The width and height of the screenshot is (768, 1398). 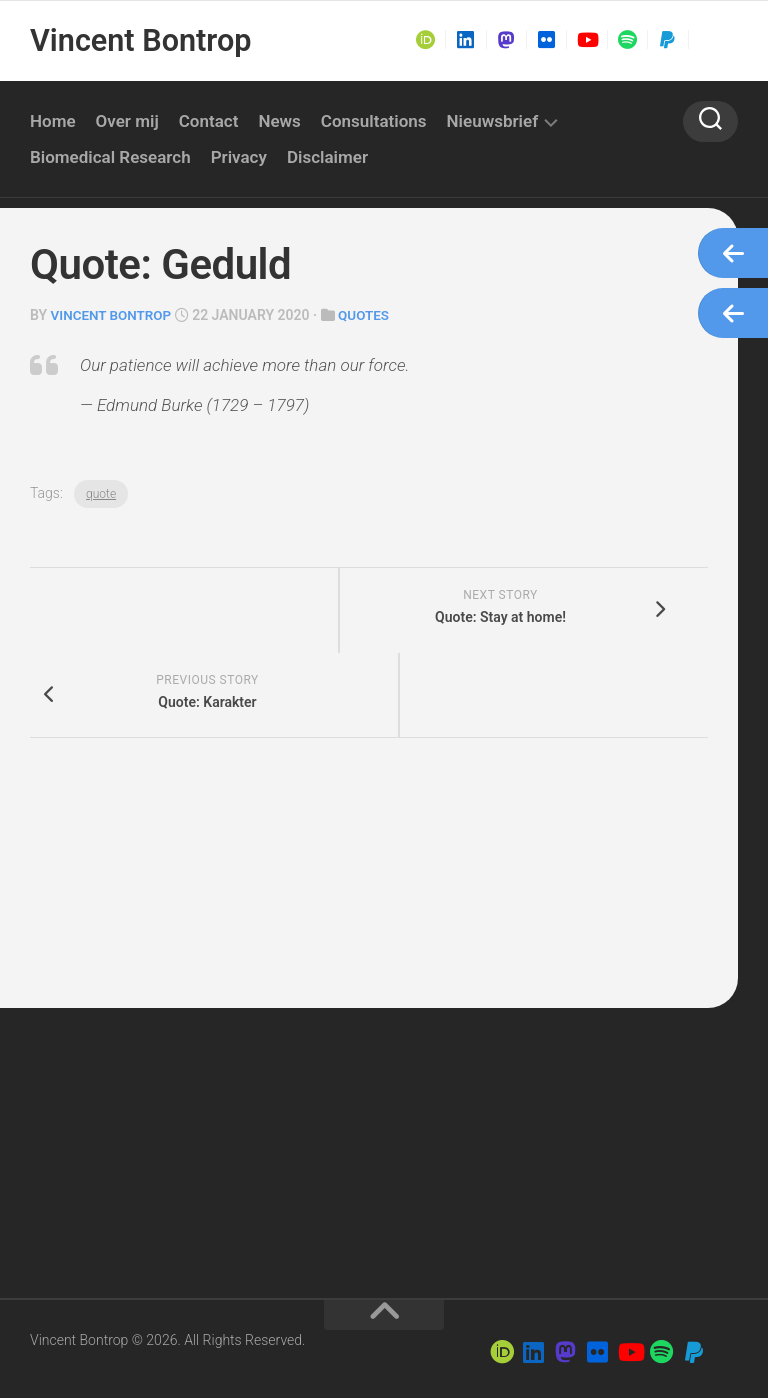 I want to click on News, so click(x=279, y=121).